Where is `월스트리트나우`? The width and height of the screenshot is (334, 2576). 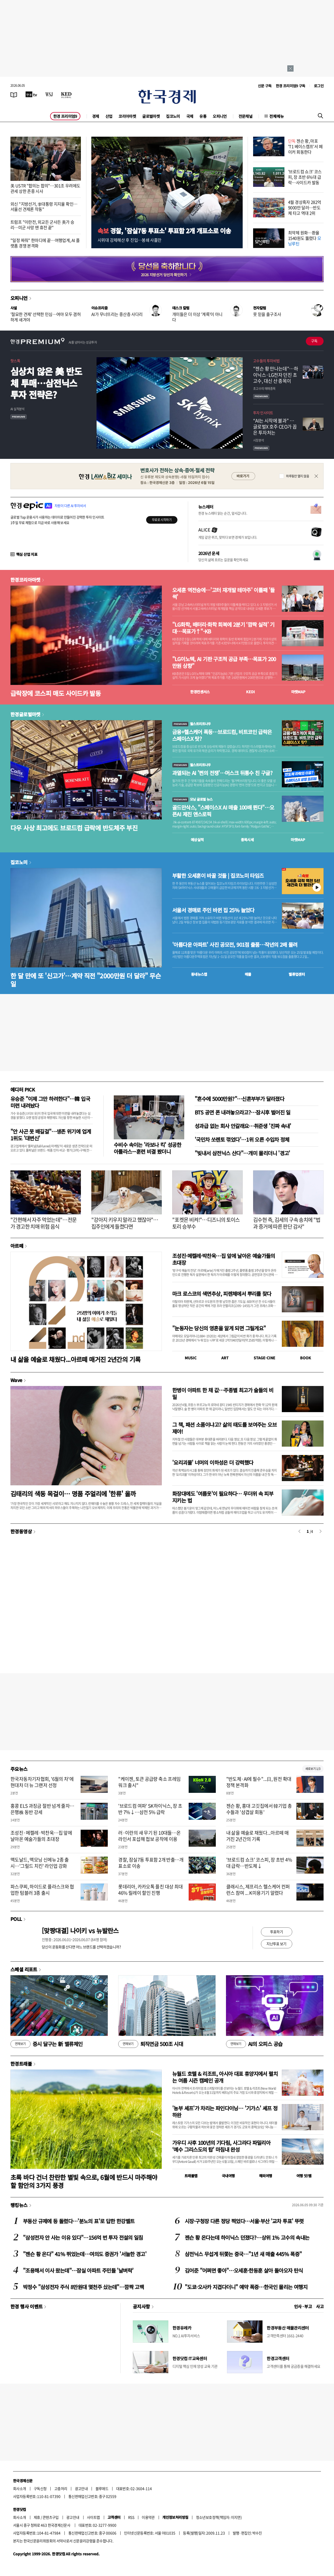
월스트리트나우 is located at coordinates (191, 723).